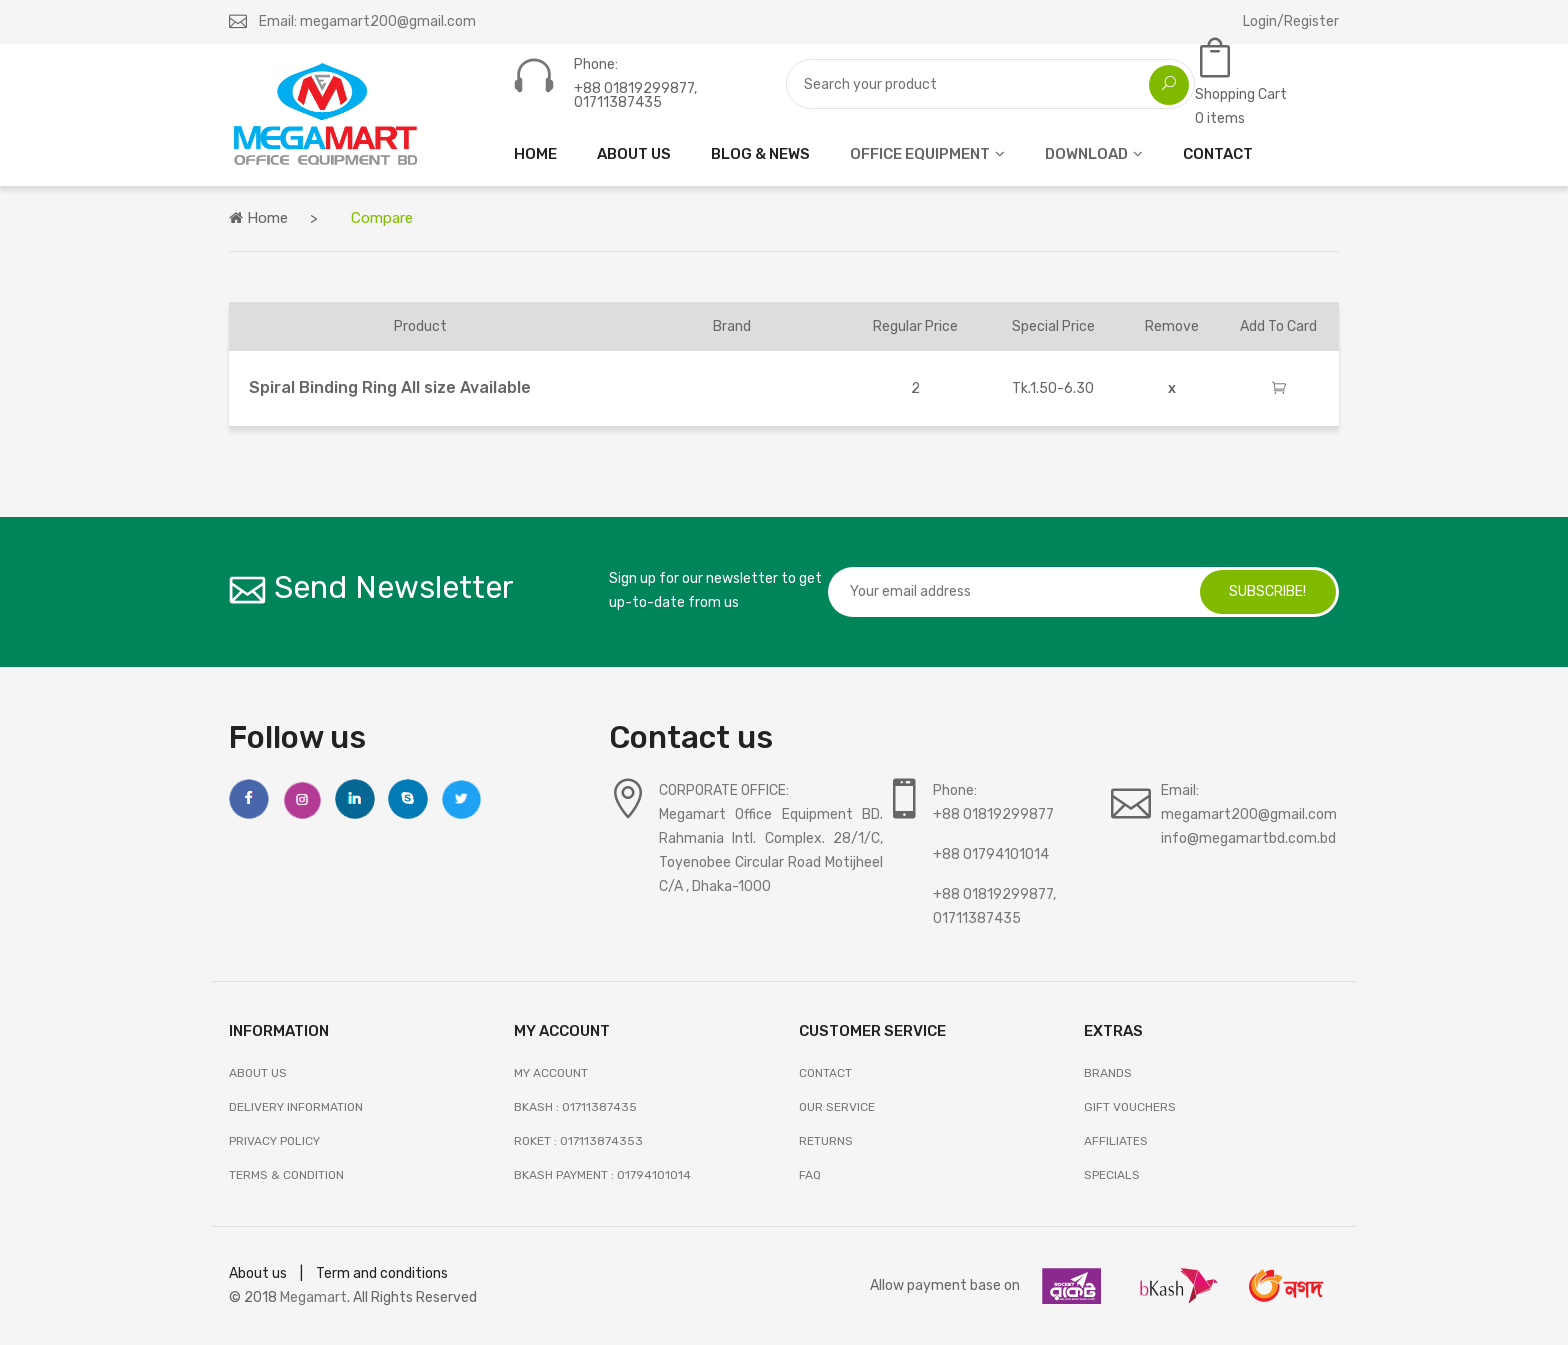 Image resolution: width=1568 pixels, height=1345 pixels. I want to click on GIFT VOUCHERS, so click(1130, 1107).